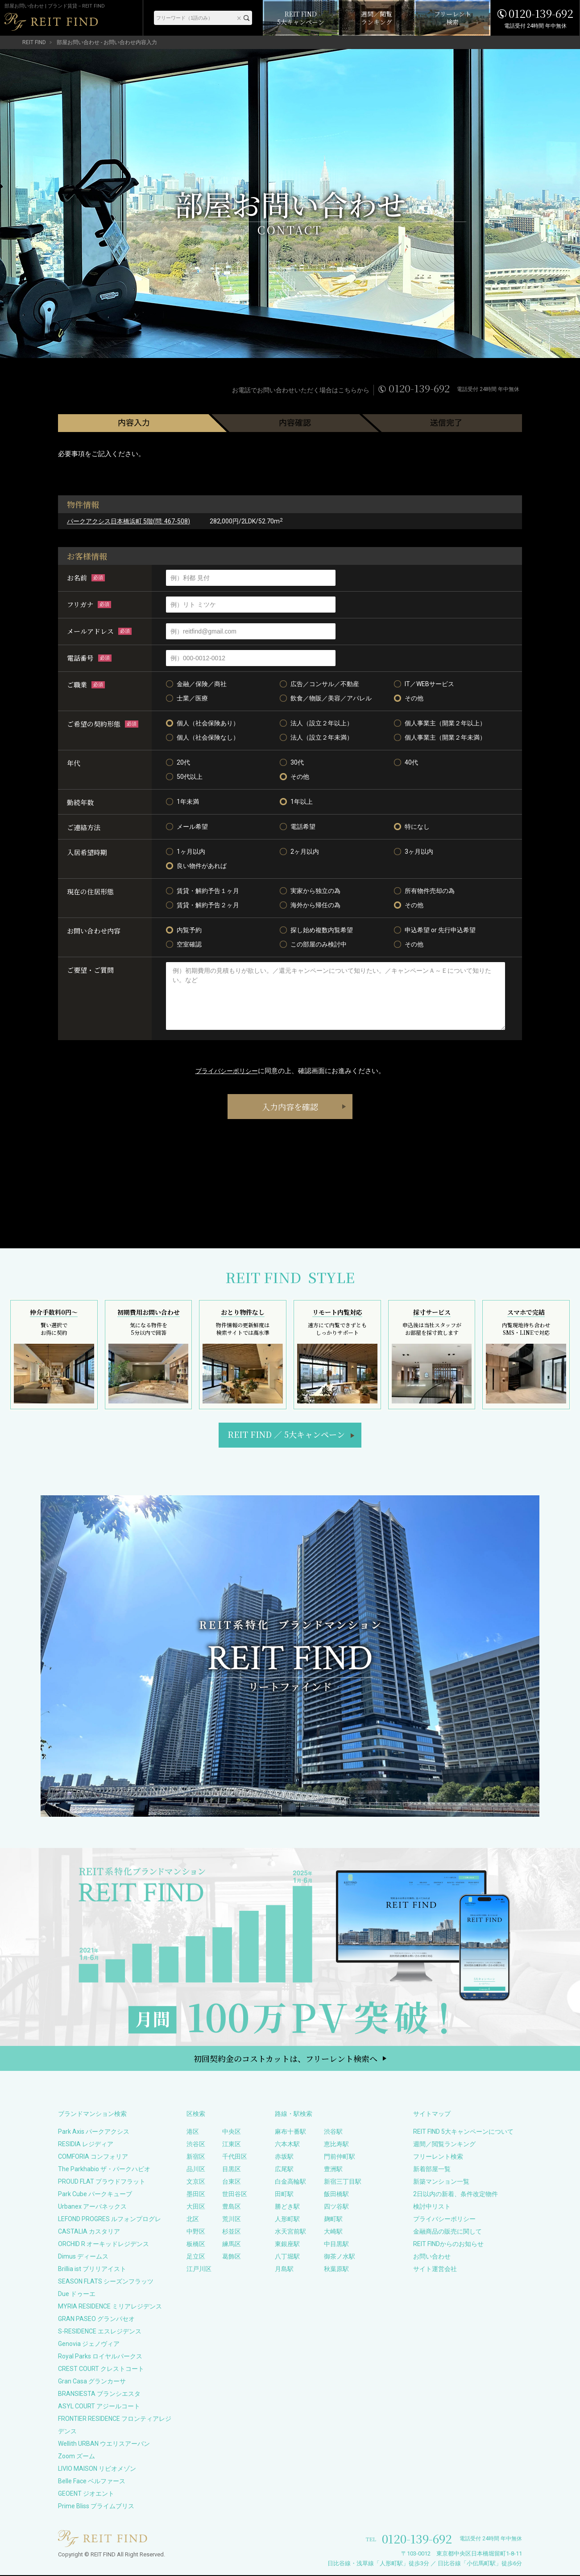 The height and width of the screenshot is (2576, 580). Describe the element at coordinates (92, 2269) in the screenshot. I see `Brillia ist ブリリアイスト` at that location.